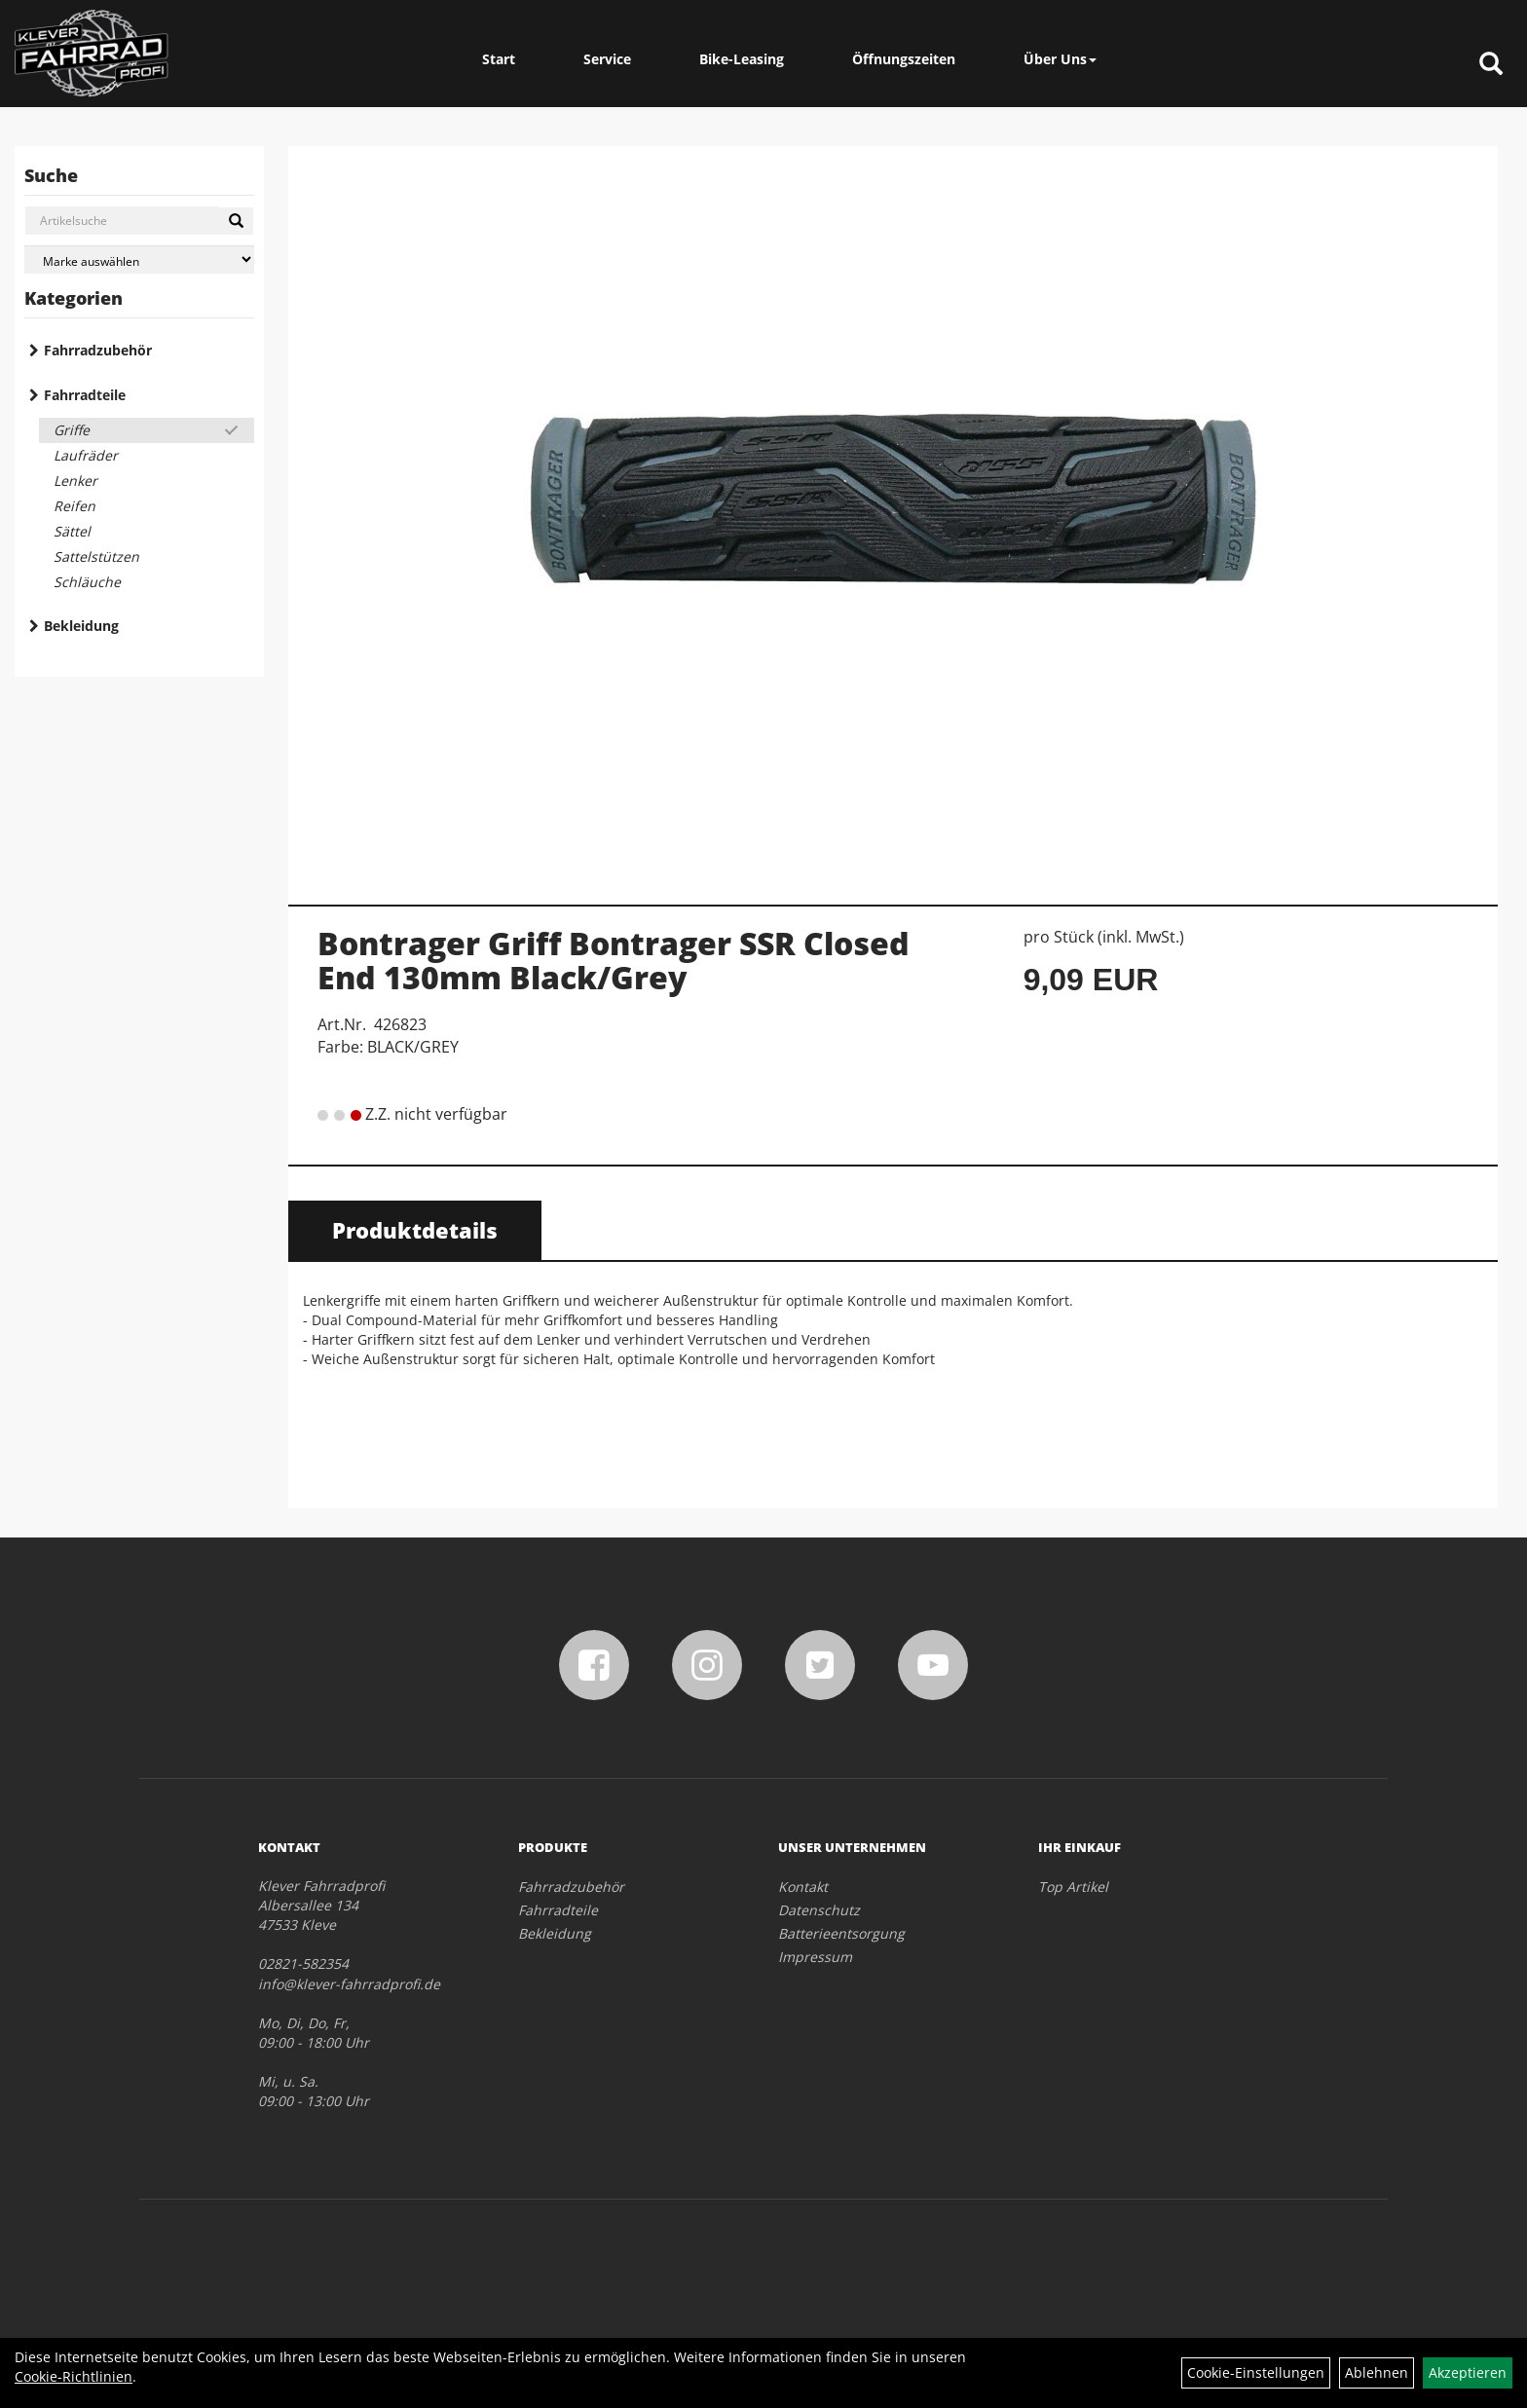 The height and width of the screenshot is (2408, 1527). I want to click on Laufräder, so click(86, 455).